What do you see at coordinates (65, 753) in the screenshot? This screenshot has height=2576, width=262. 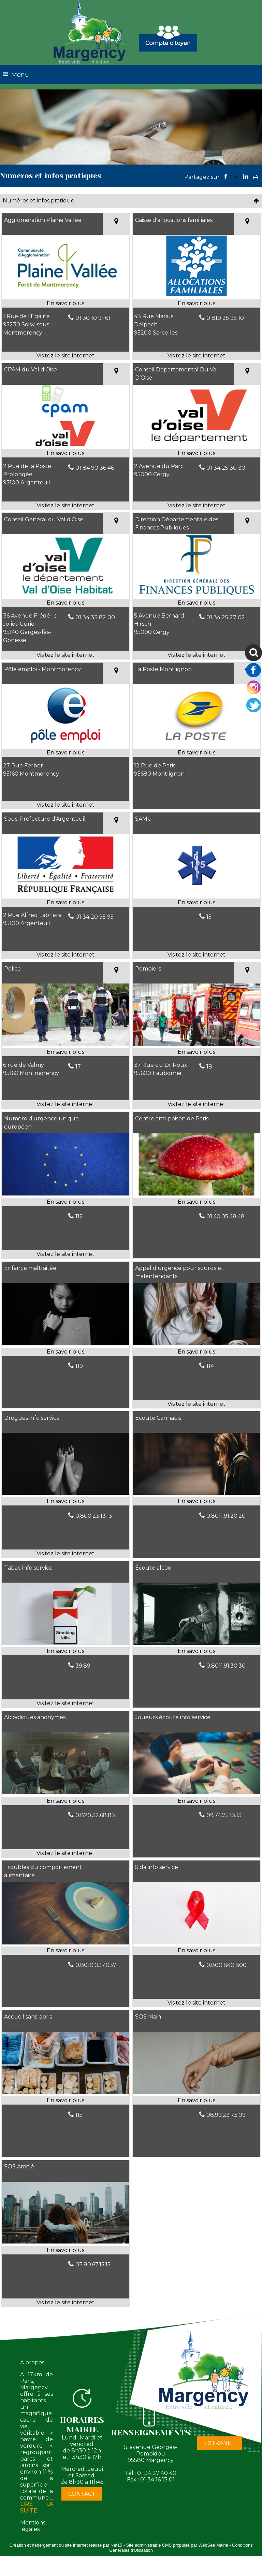 I see `[En savoir plus sur Pôle emploi - Montmorency.]` at bounding box center [65, 753].